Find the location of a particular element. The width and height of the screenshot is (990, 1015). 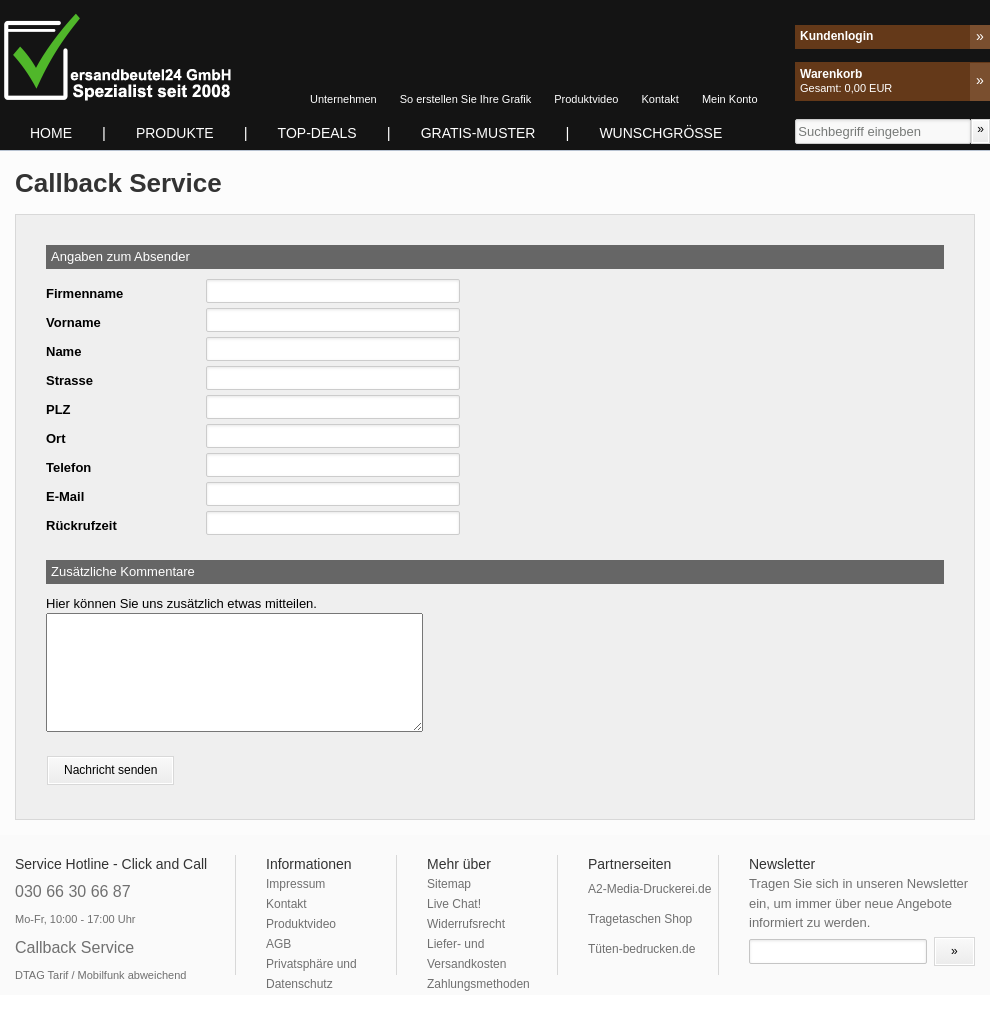

Callback Service is located at coordinates (74, 947).